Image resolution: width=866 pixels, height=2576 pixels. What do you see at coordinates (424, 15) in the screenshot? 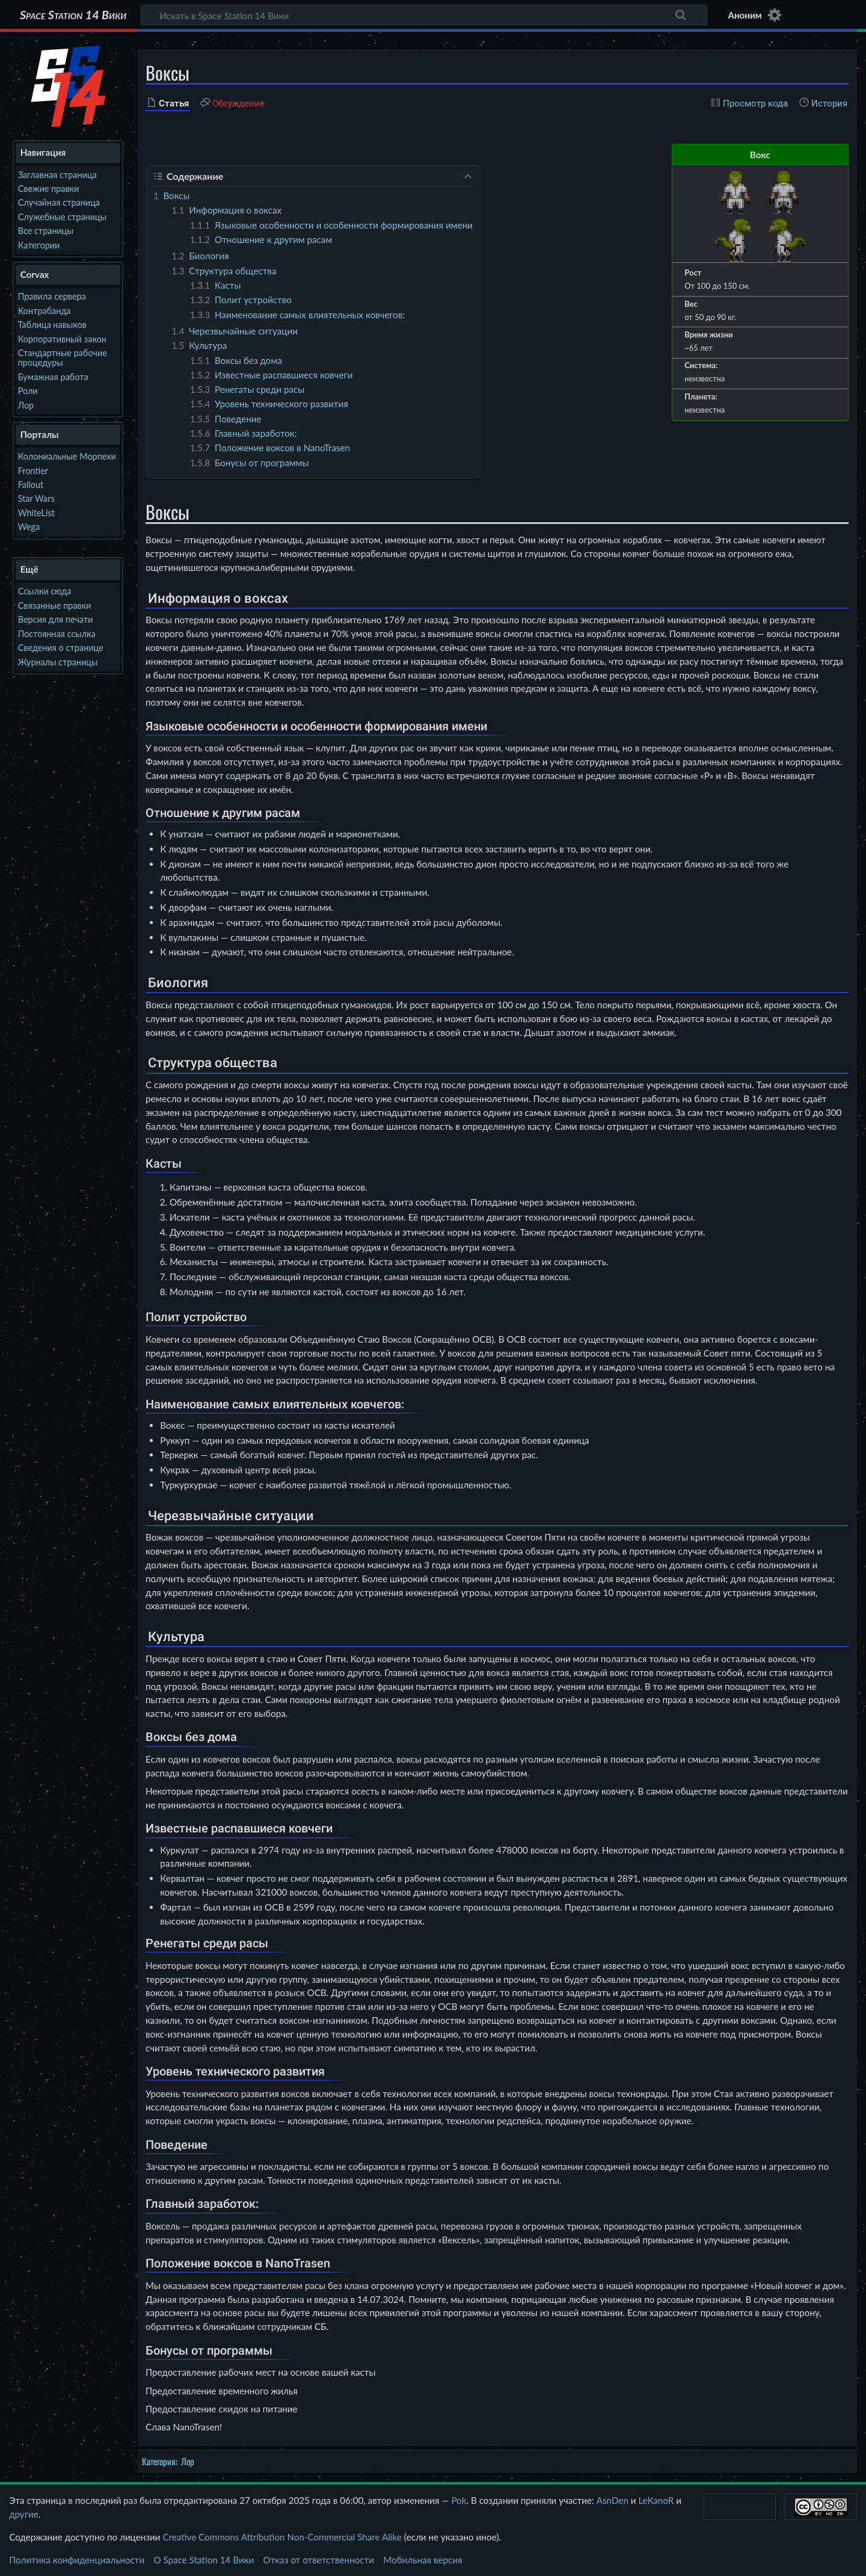
I see `[Искать в Space Station 14 Вики]` at bounding box center [424, 15].